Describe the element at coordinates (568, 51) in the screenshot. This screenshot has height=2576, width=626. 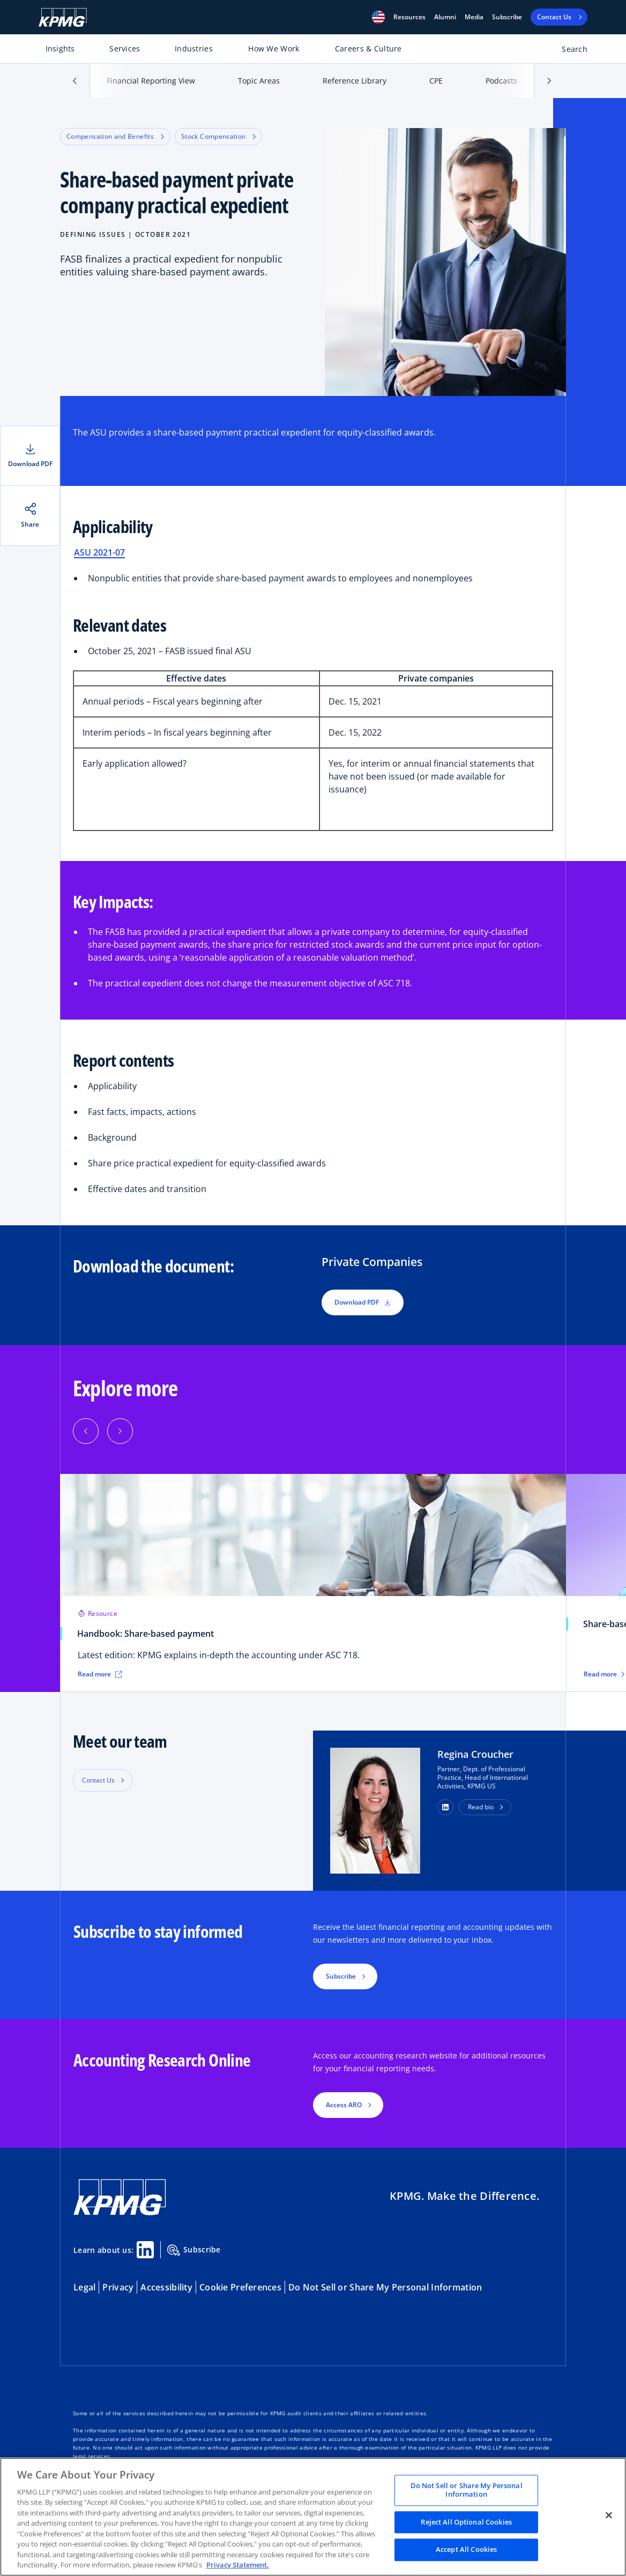
I see `[Open search bar]` at that location.